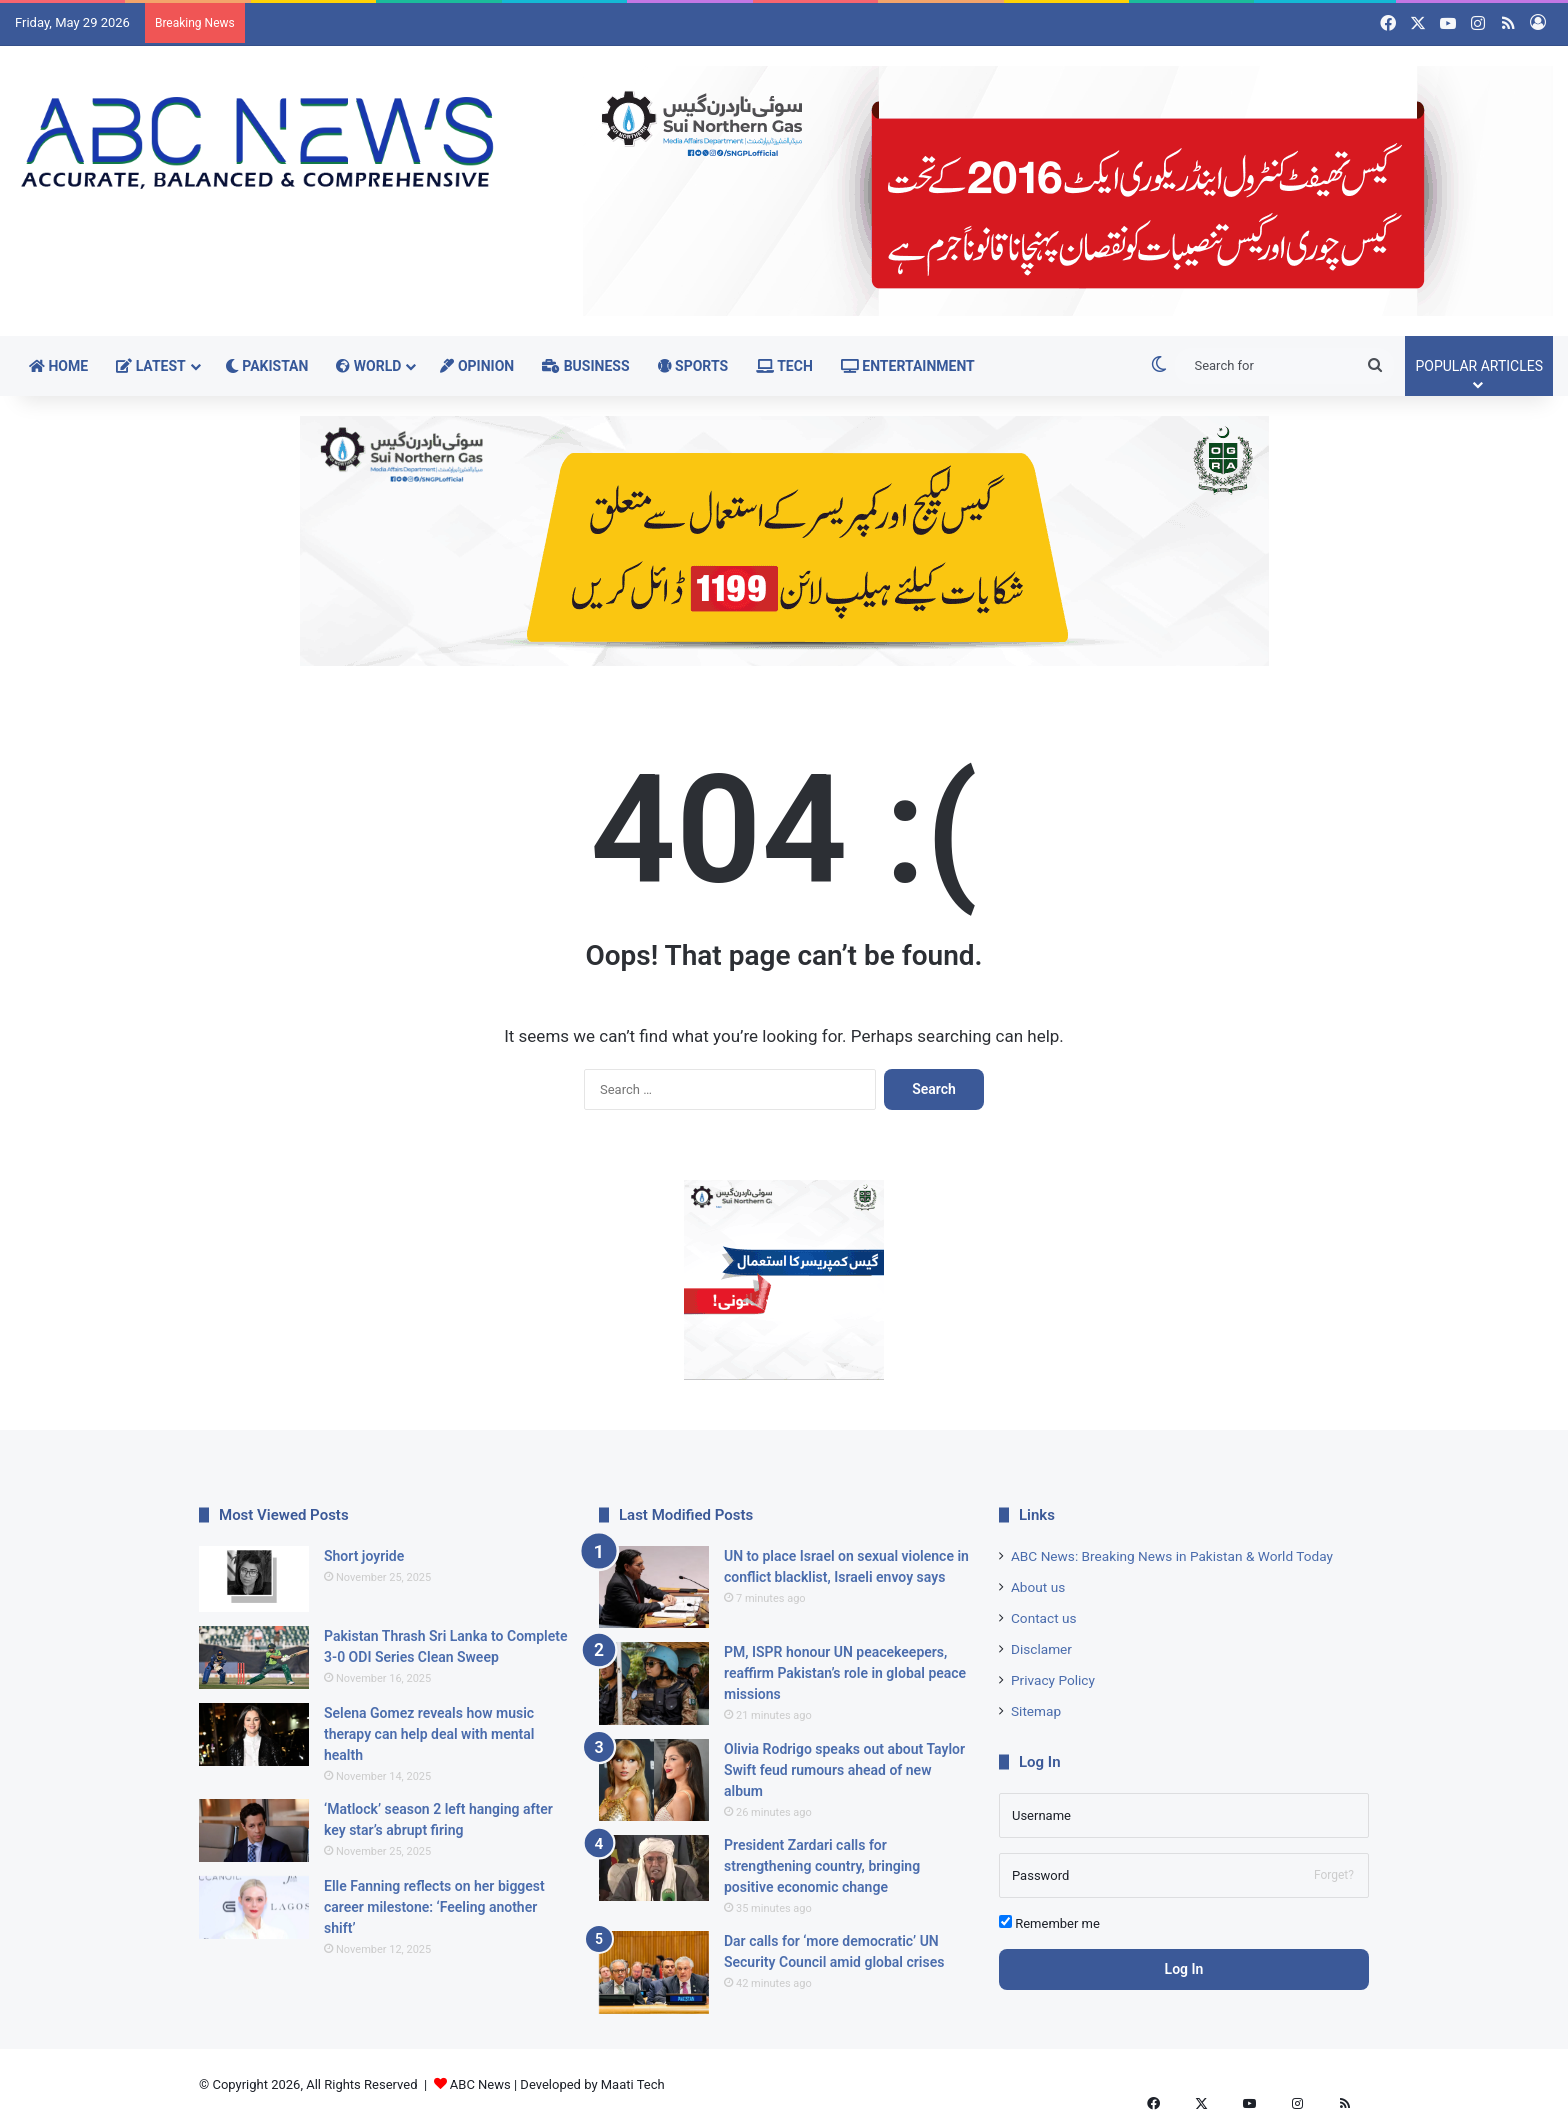  Describe the element at coordinates (908, 366) in the screenshot. I see `Entertainment` at that location.